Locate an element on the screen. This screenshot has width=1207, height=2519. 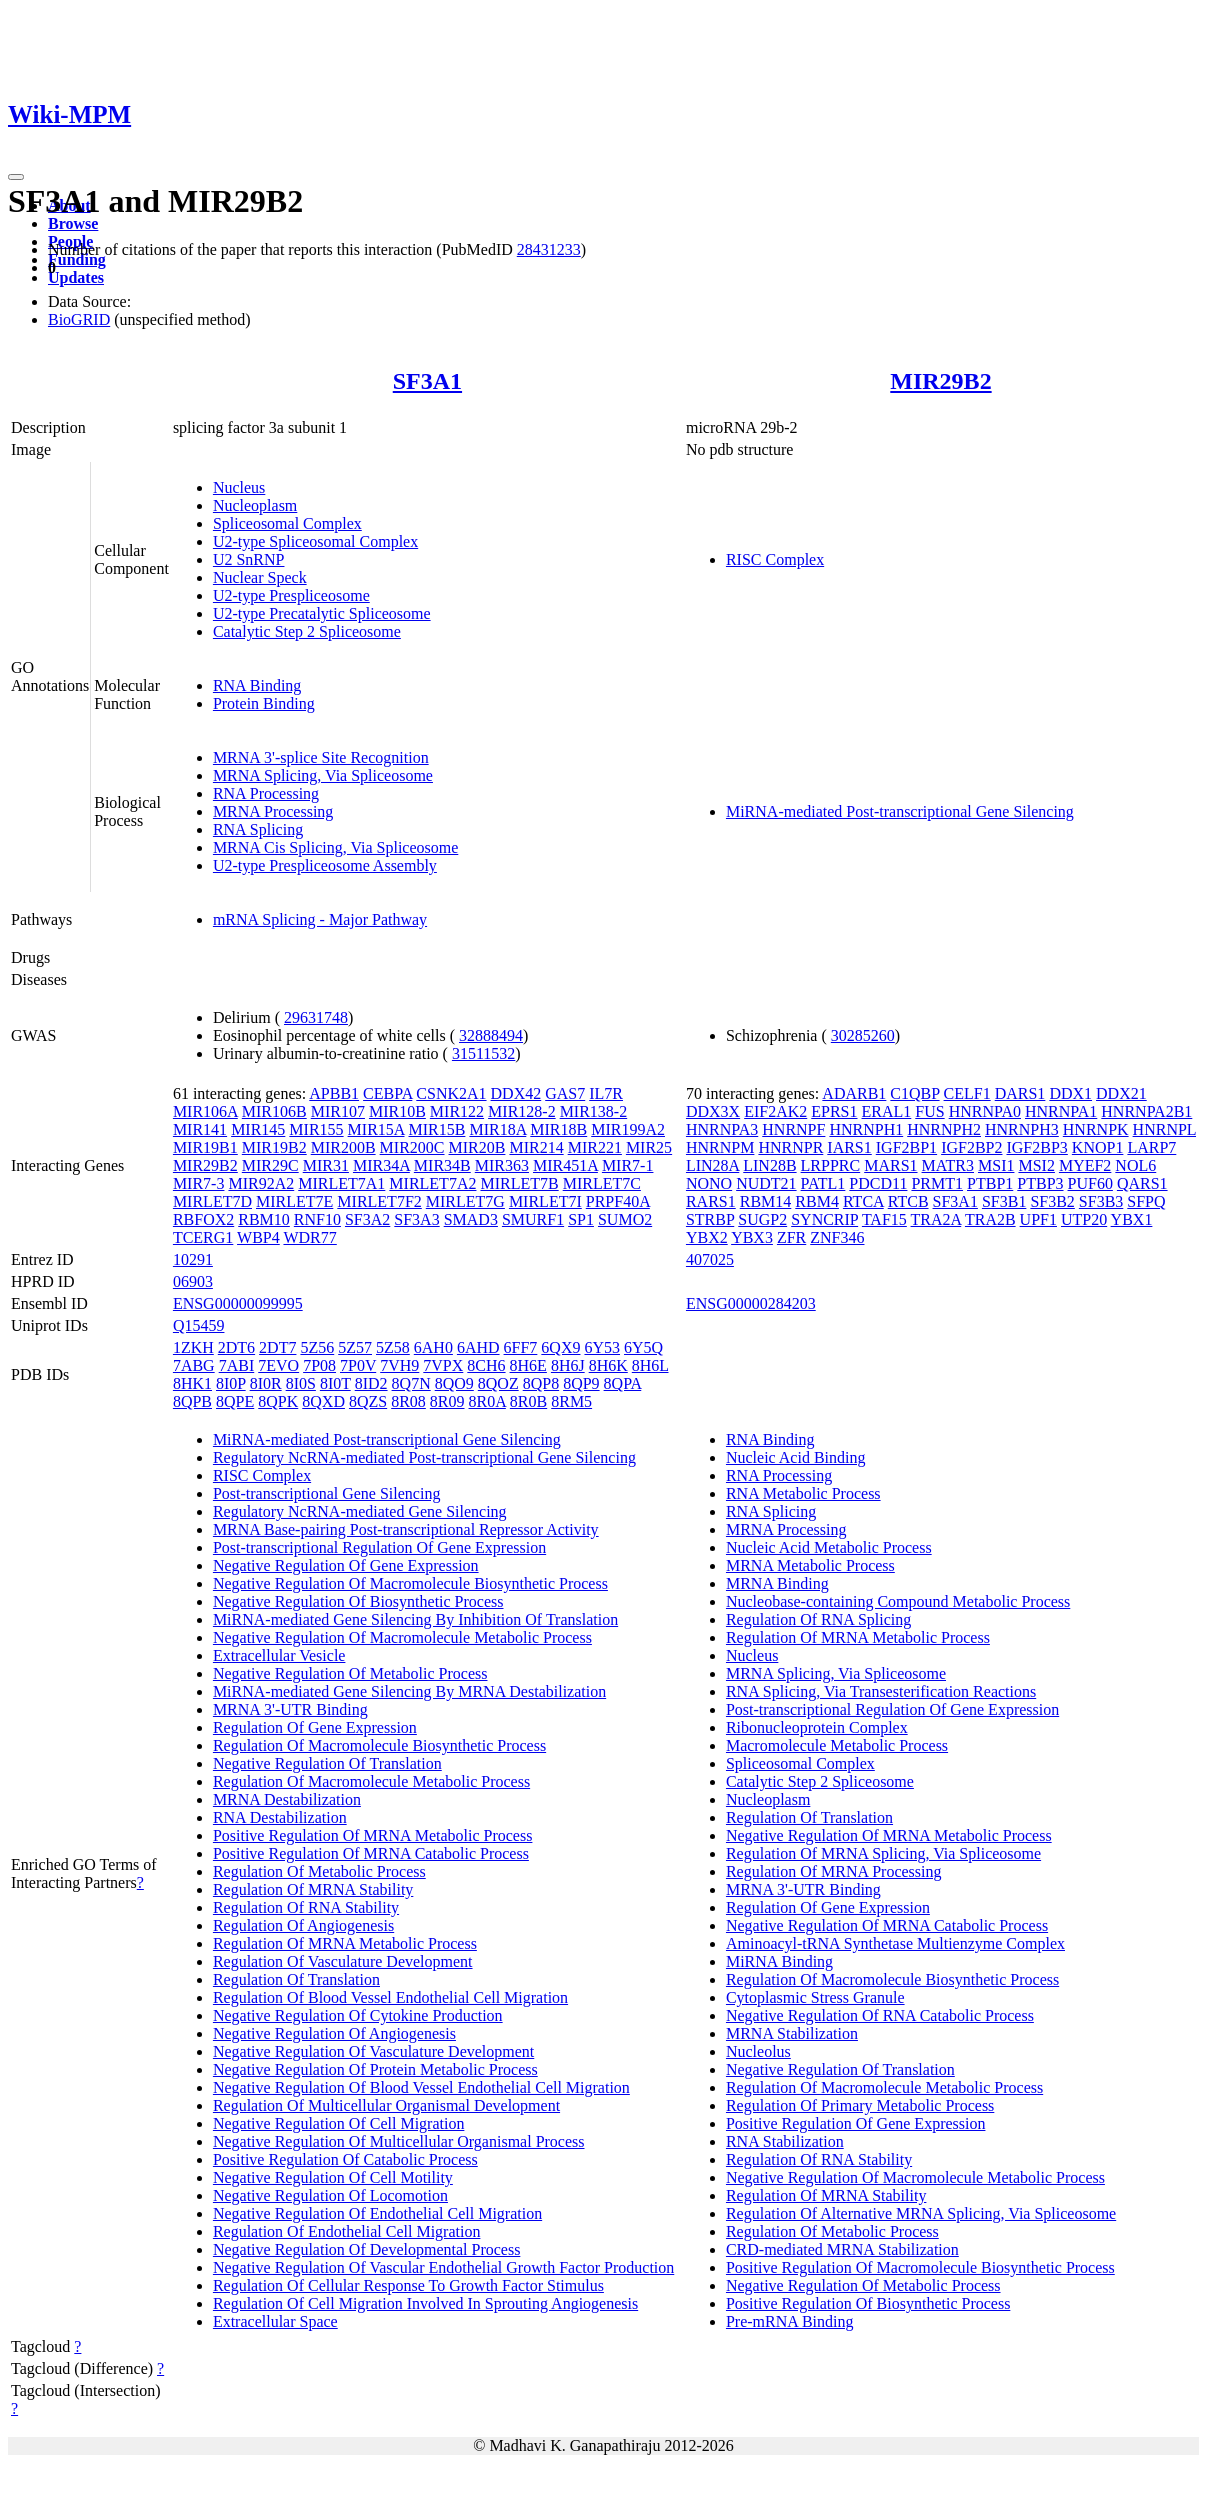
LIN28A is located at coordinates (712, 1165).